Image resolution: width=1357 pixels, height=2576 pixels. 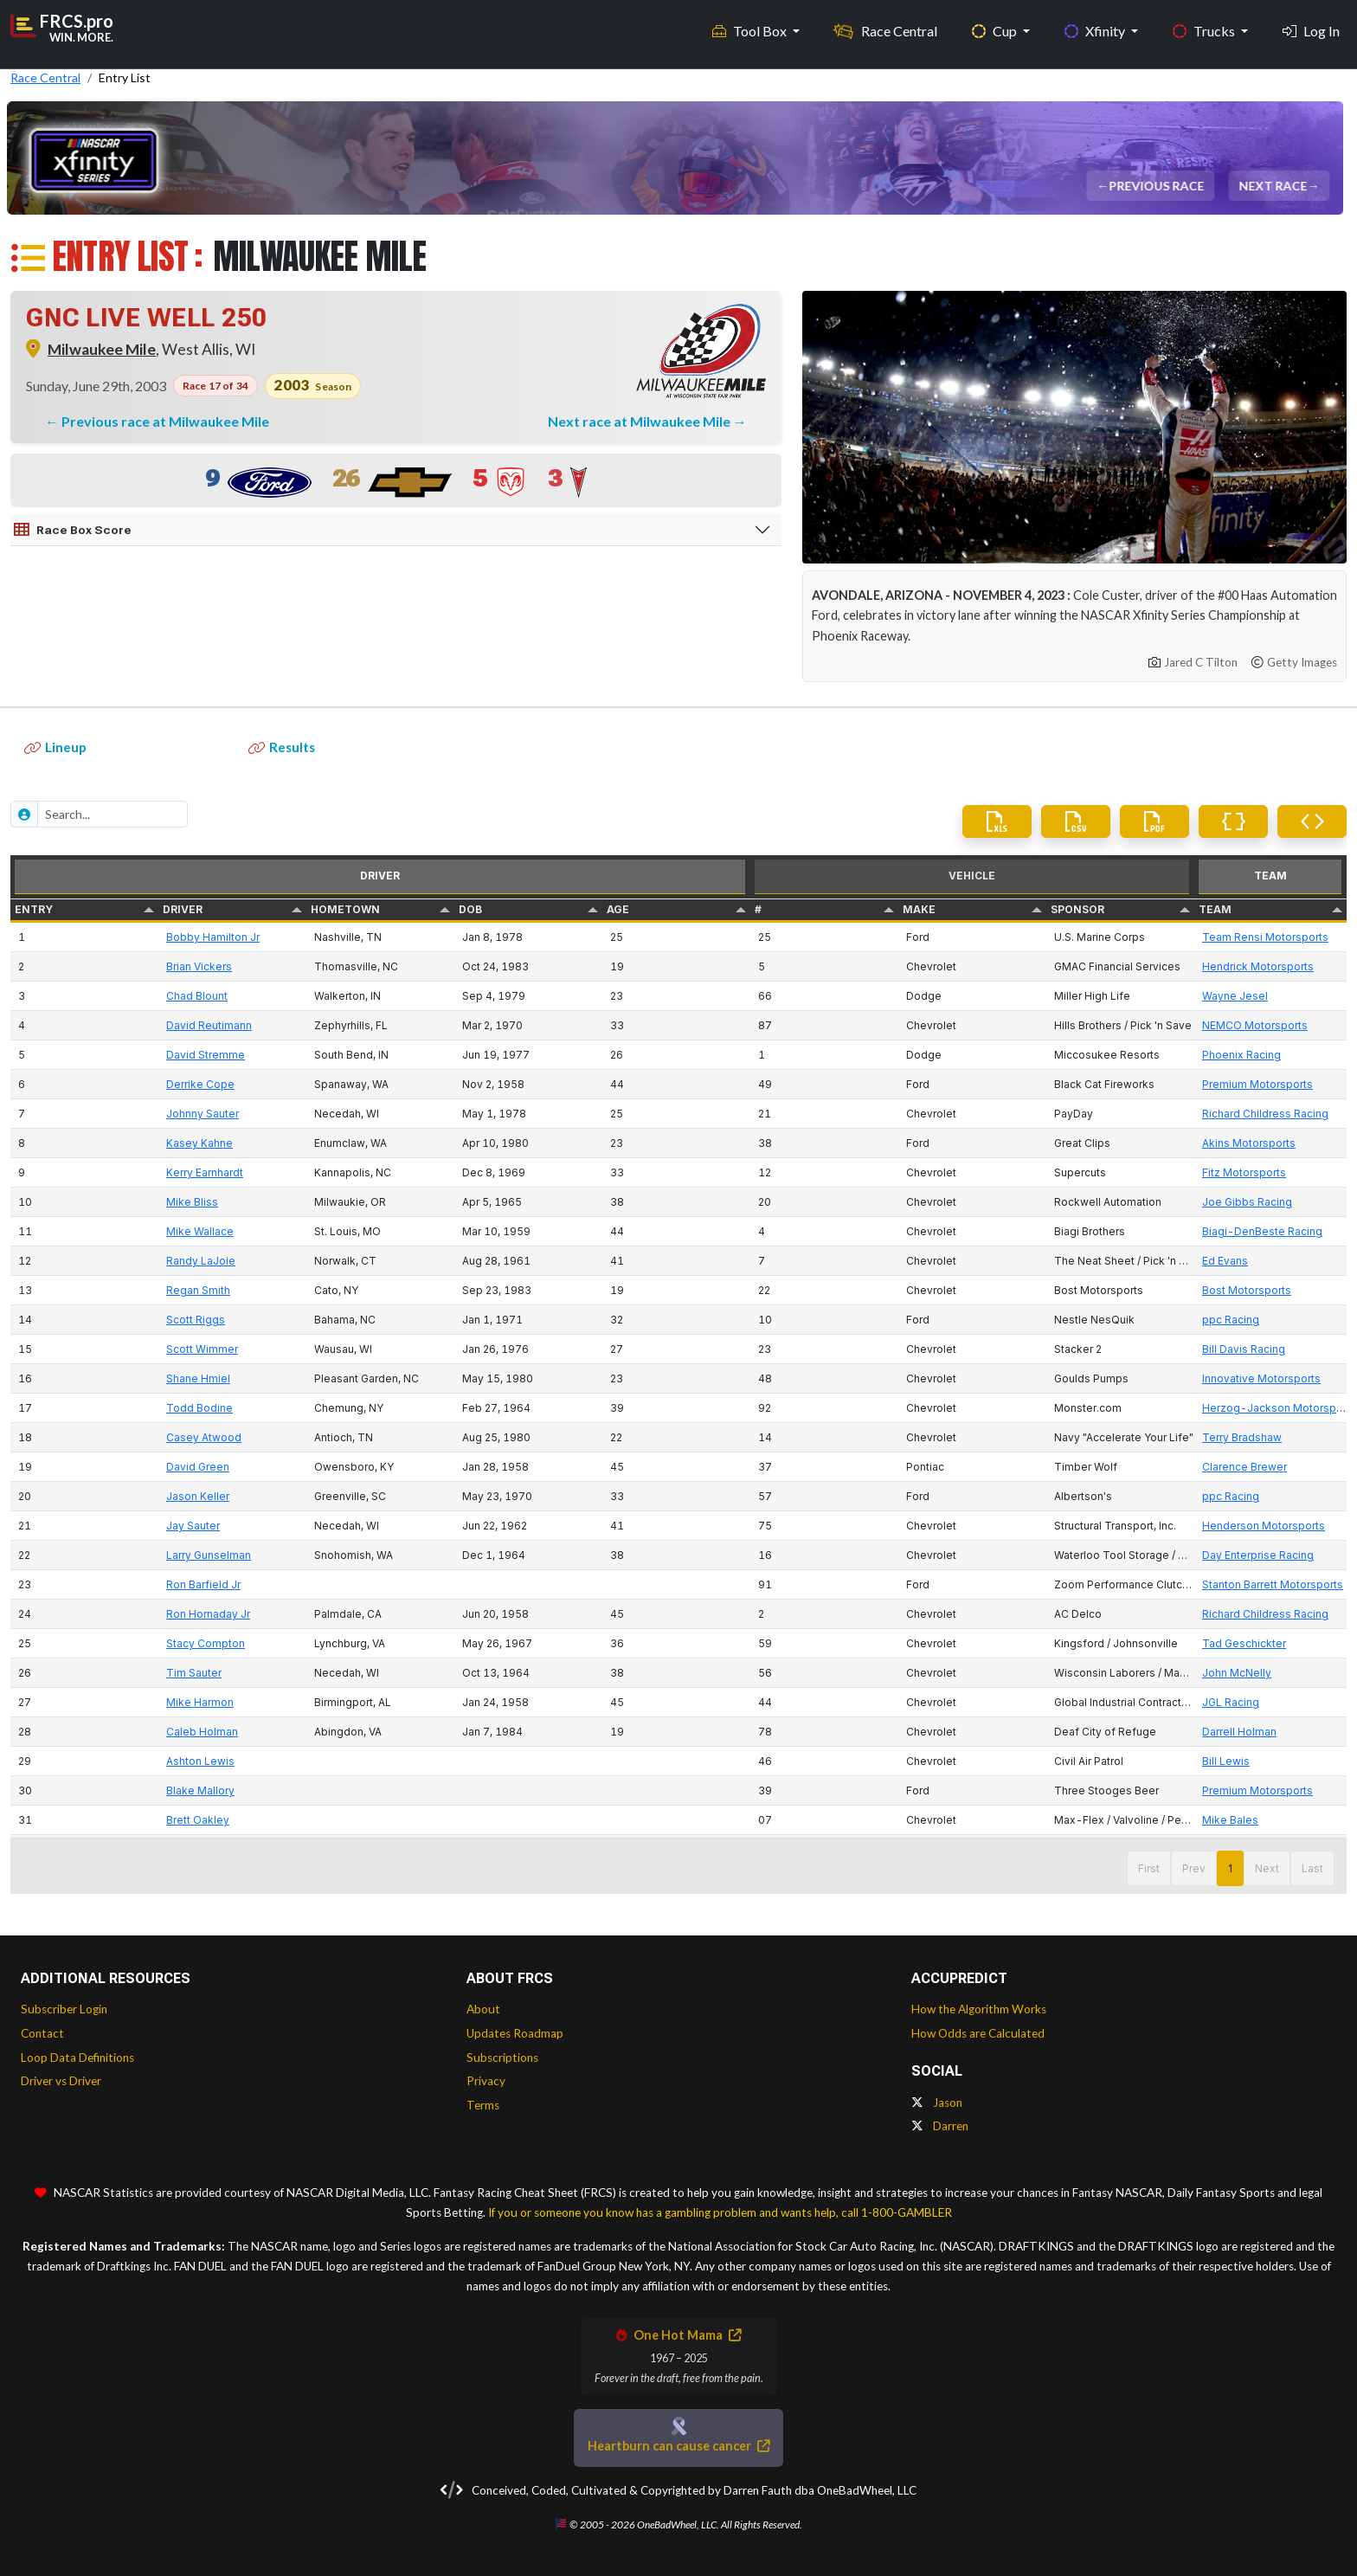 I want to click on Previous Race, so click(x=1158, y=185).